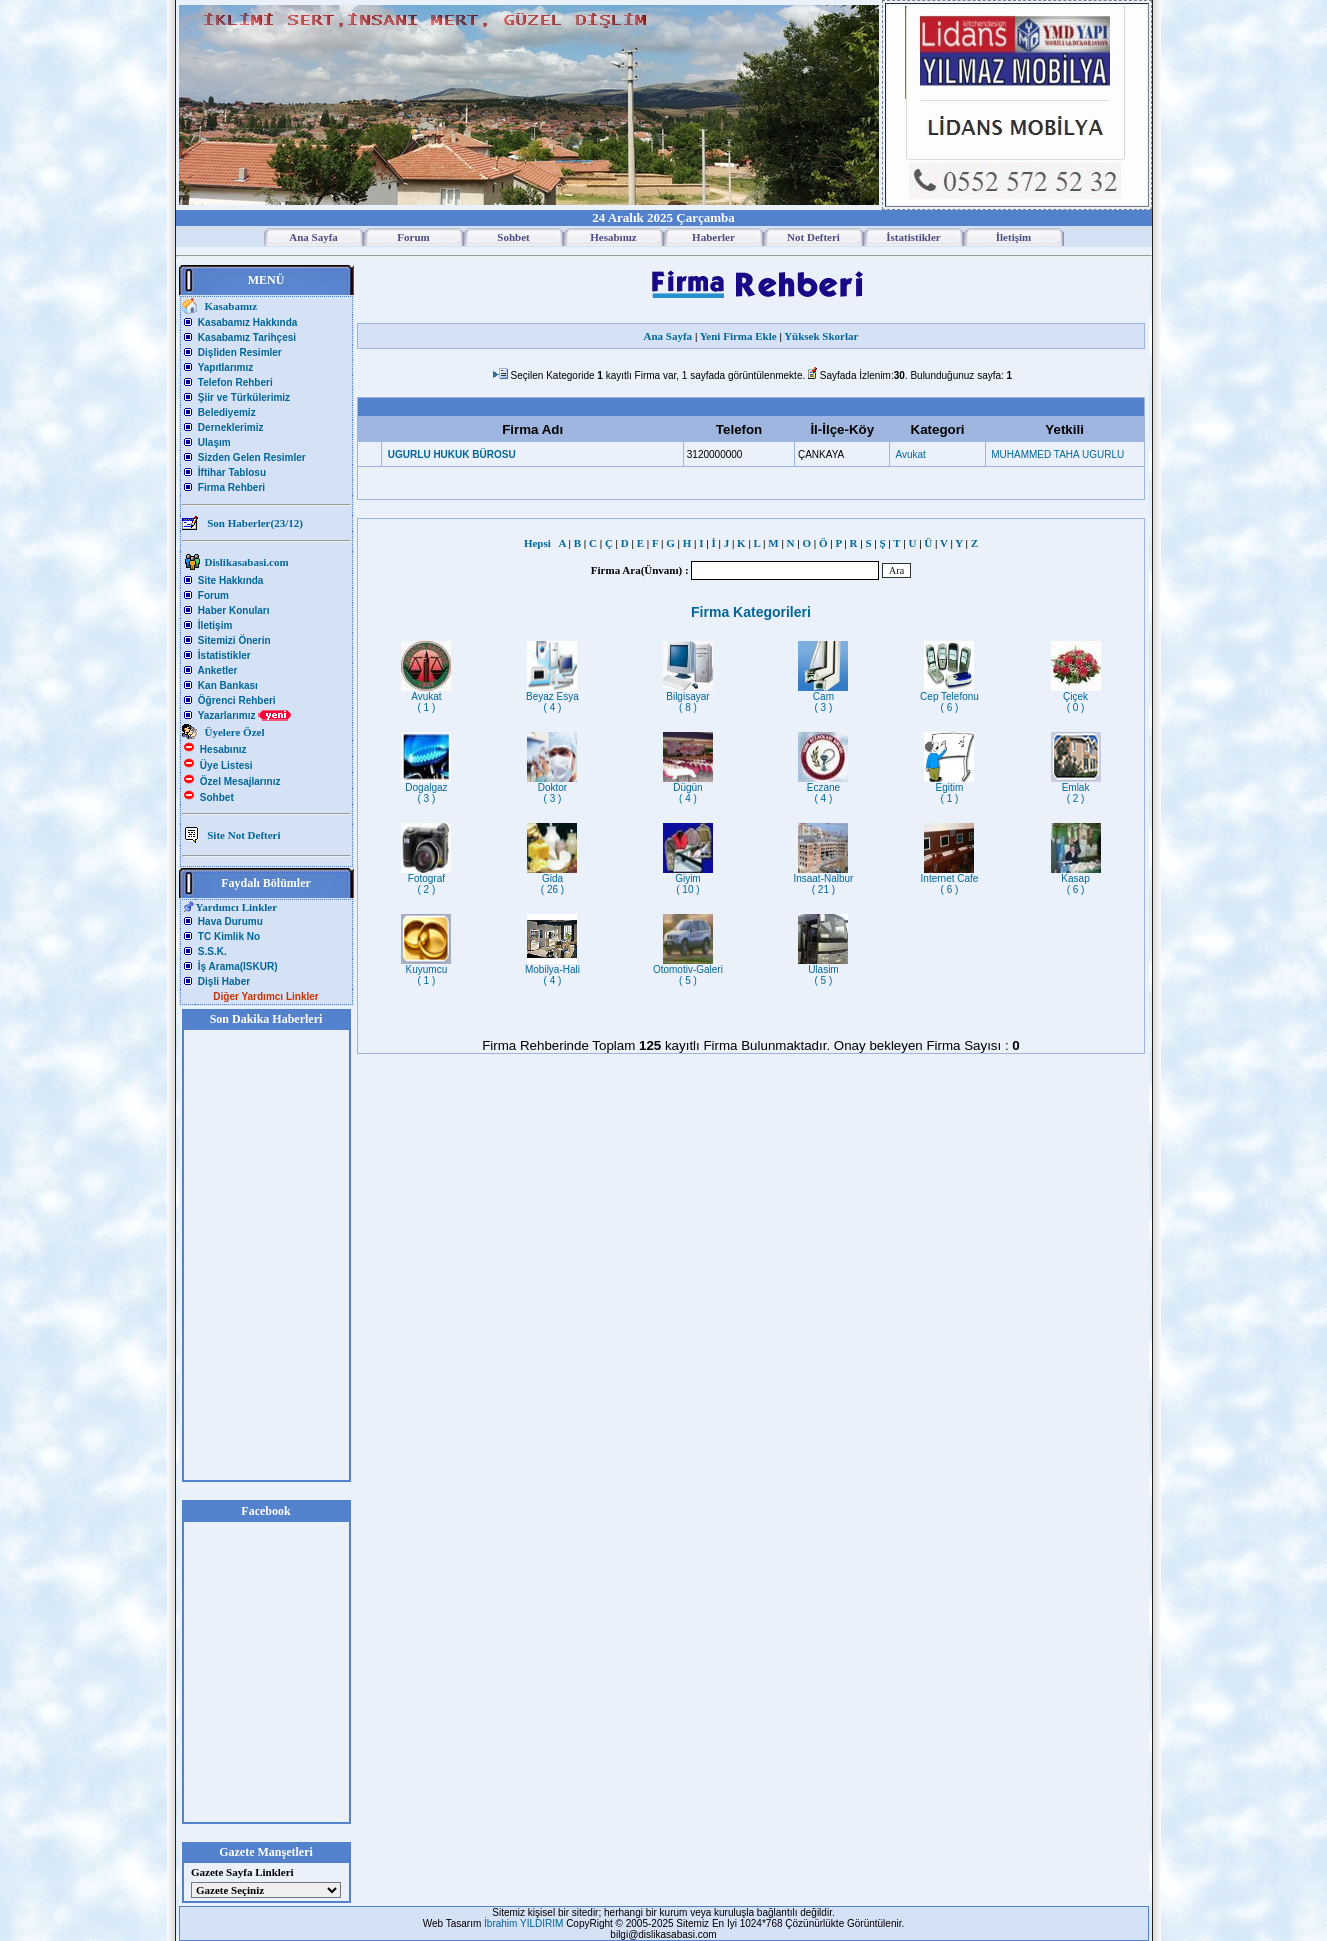  Describe the element at coordinates (552, 788) in the screenshot. I see `Doktor( 3 )` at that location.